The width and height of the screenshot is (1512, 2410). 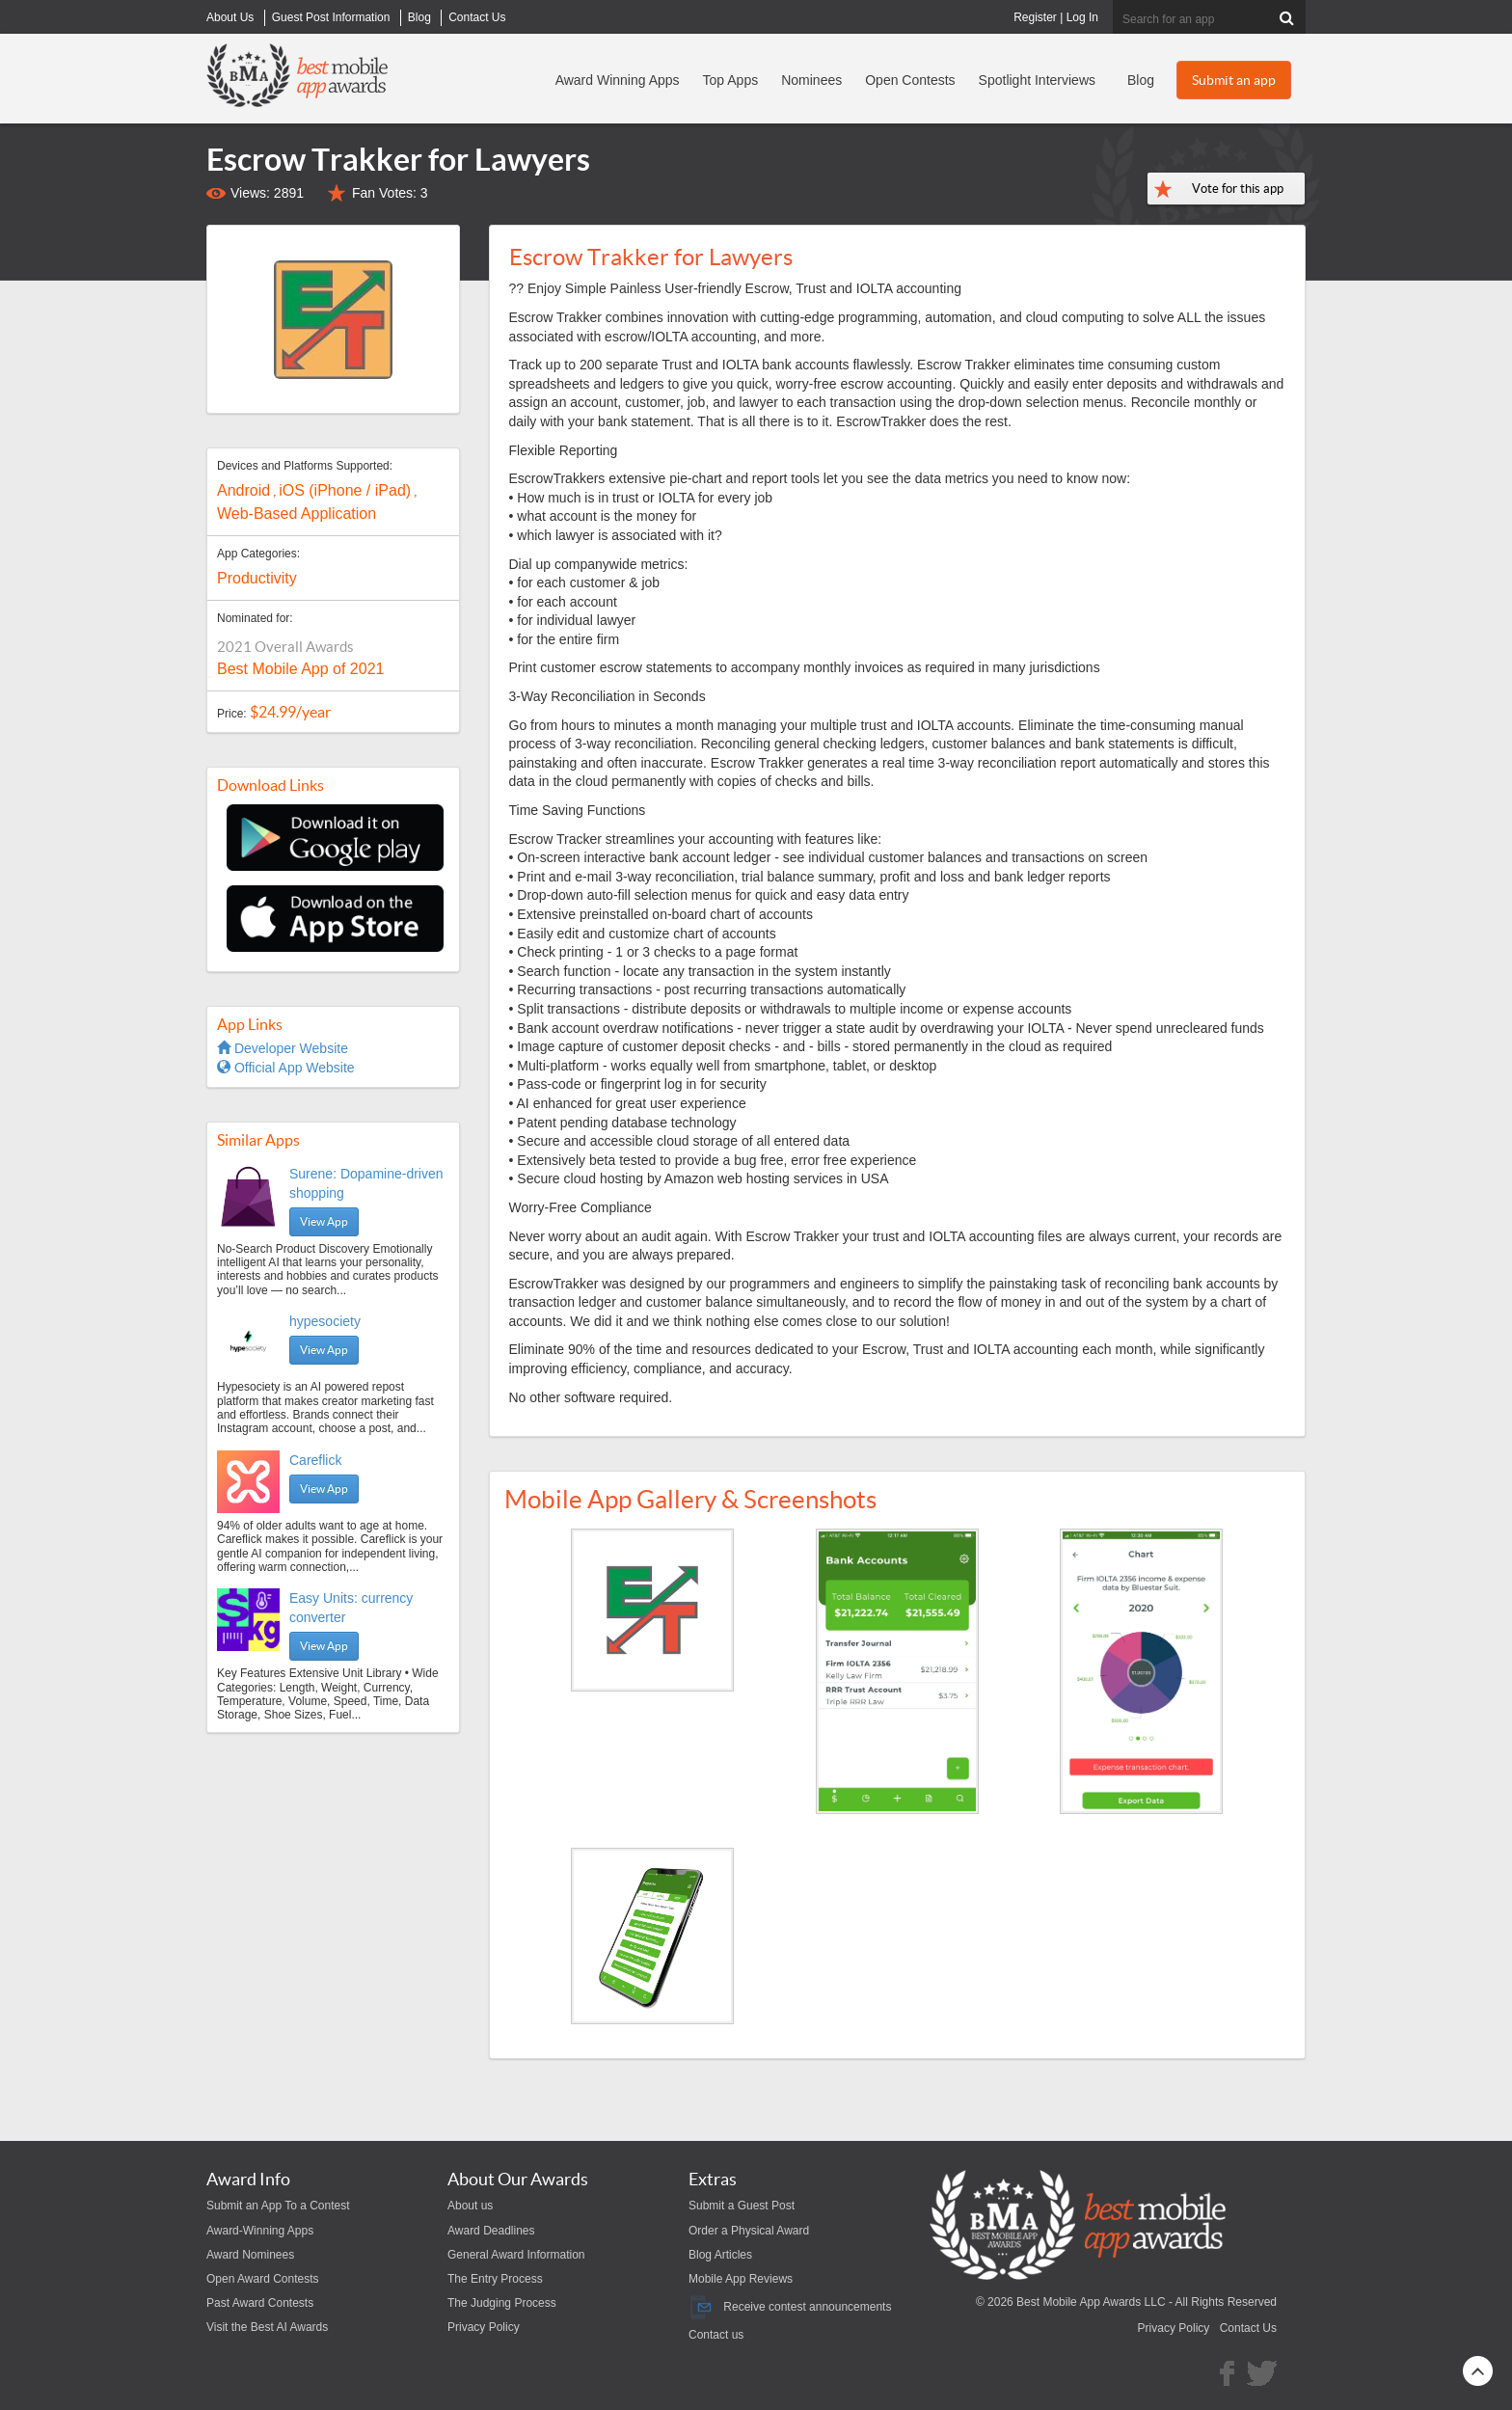 What do you see at coordinates (257, 578) in the screenshot?
I see `Productivity` at bounding box center [257, 578].